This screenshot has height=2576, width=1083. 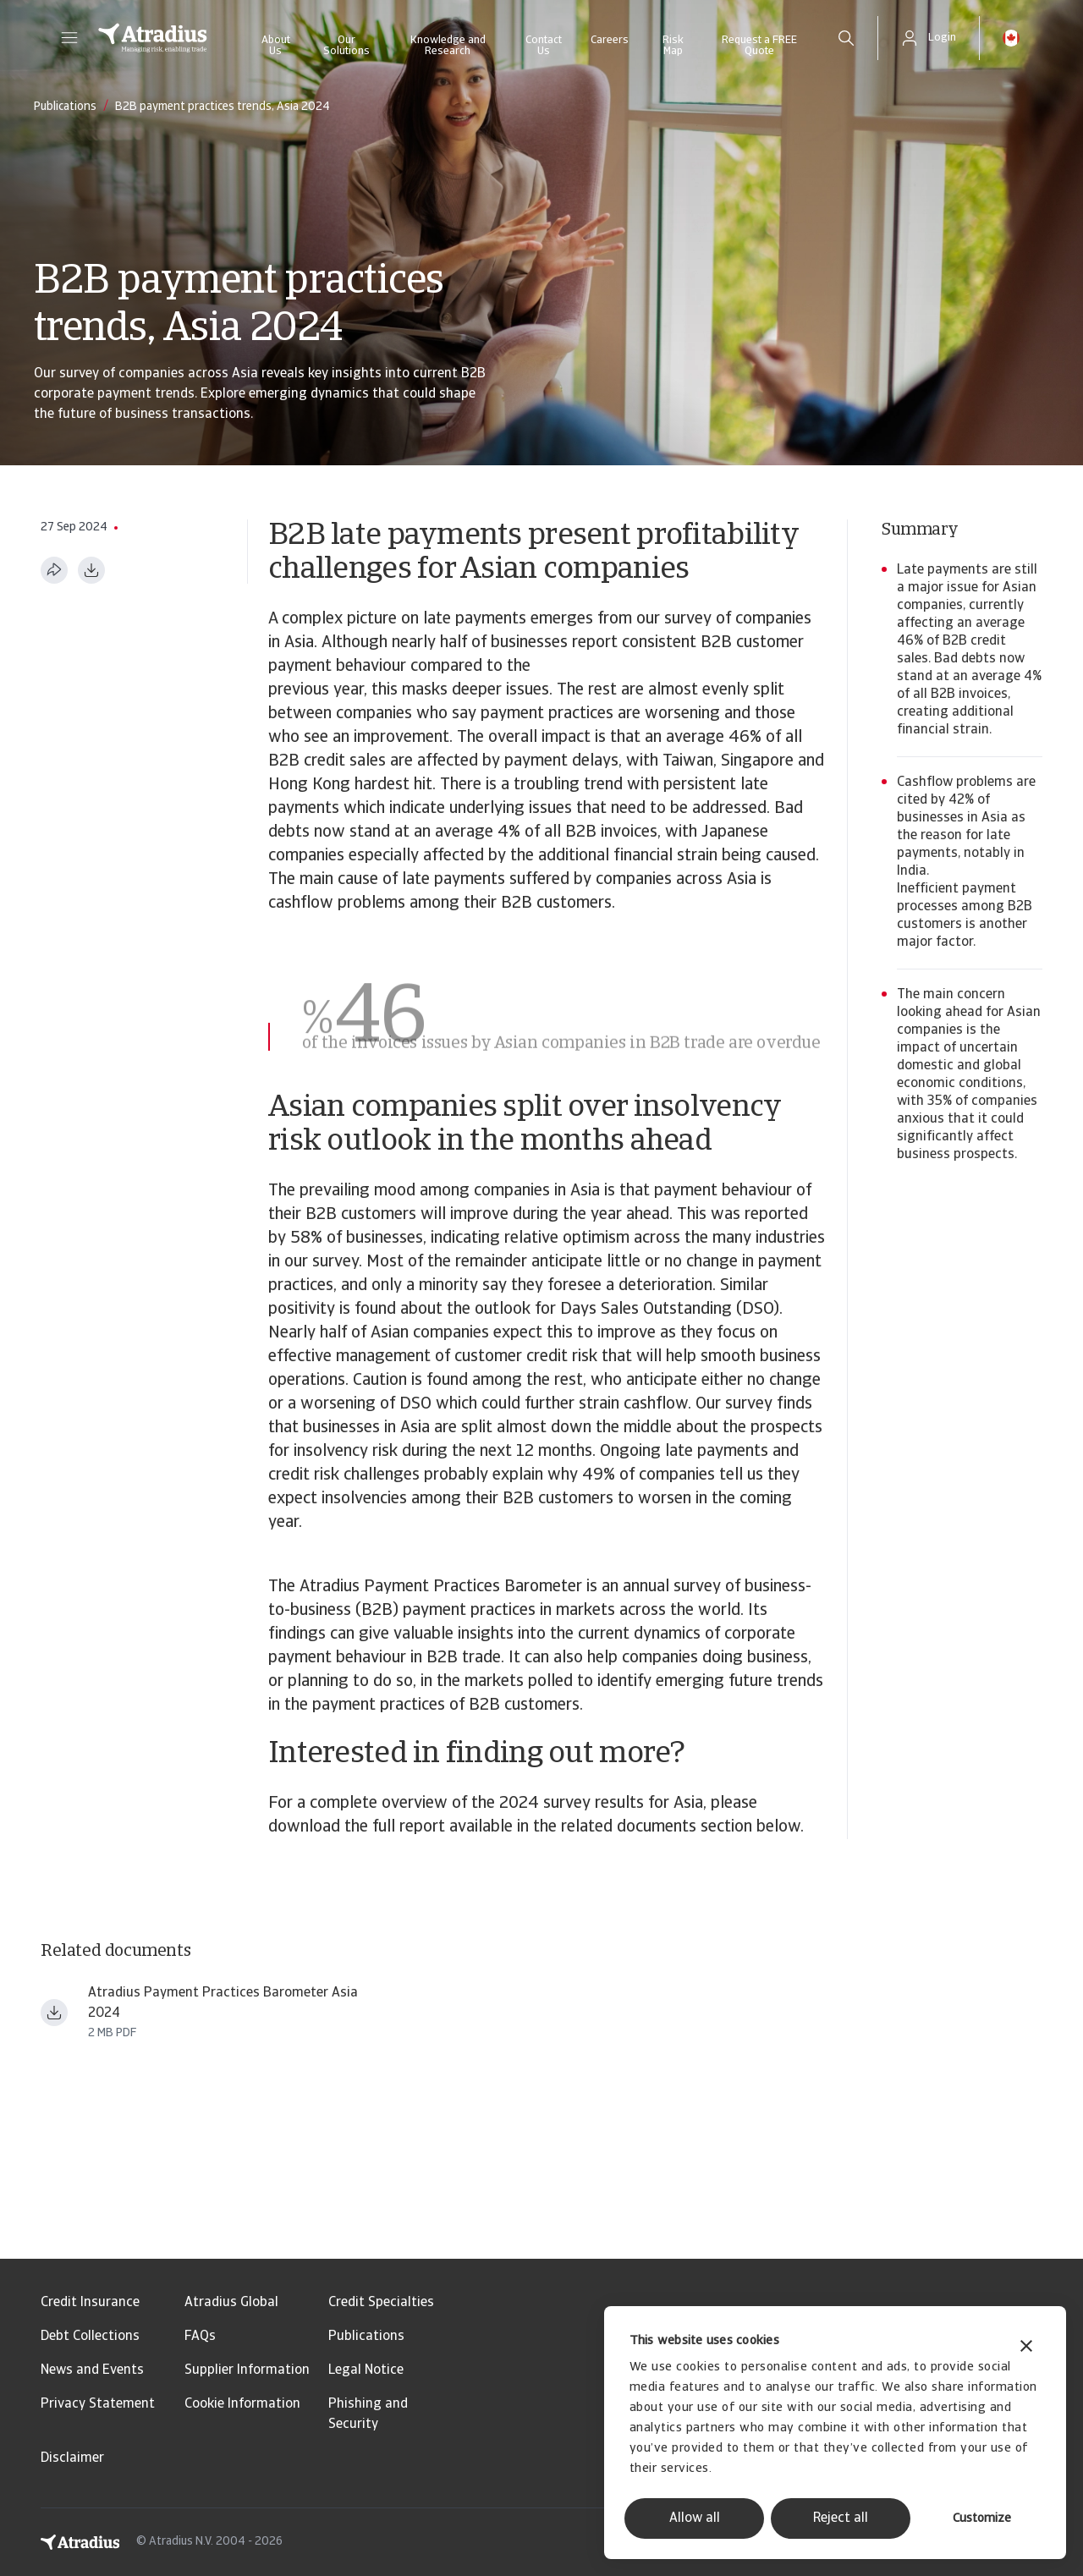 I want to click on [Download as PDF], so click(x=91, y=570).